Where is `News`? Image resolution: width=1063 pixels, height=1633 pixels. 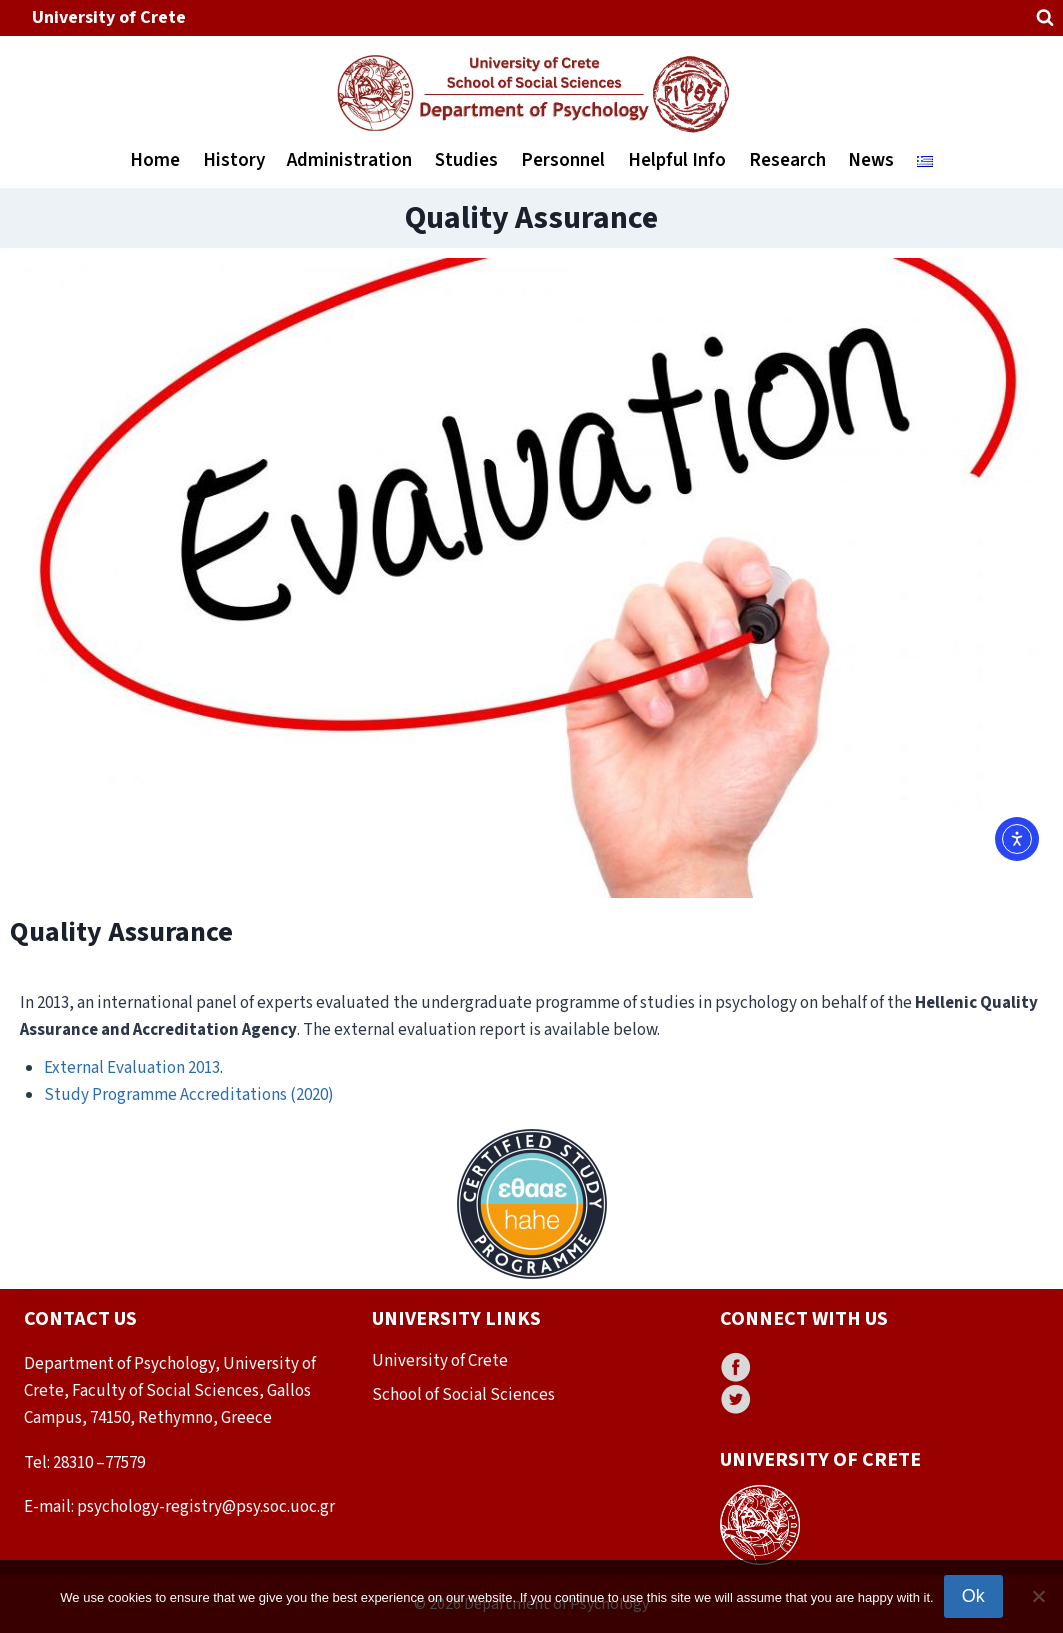
News is located at coordinates (871, 160).